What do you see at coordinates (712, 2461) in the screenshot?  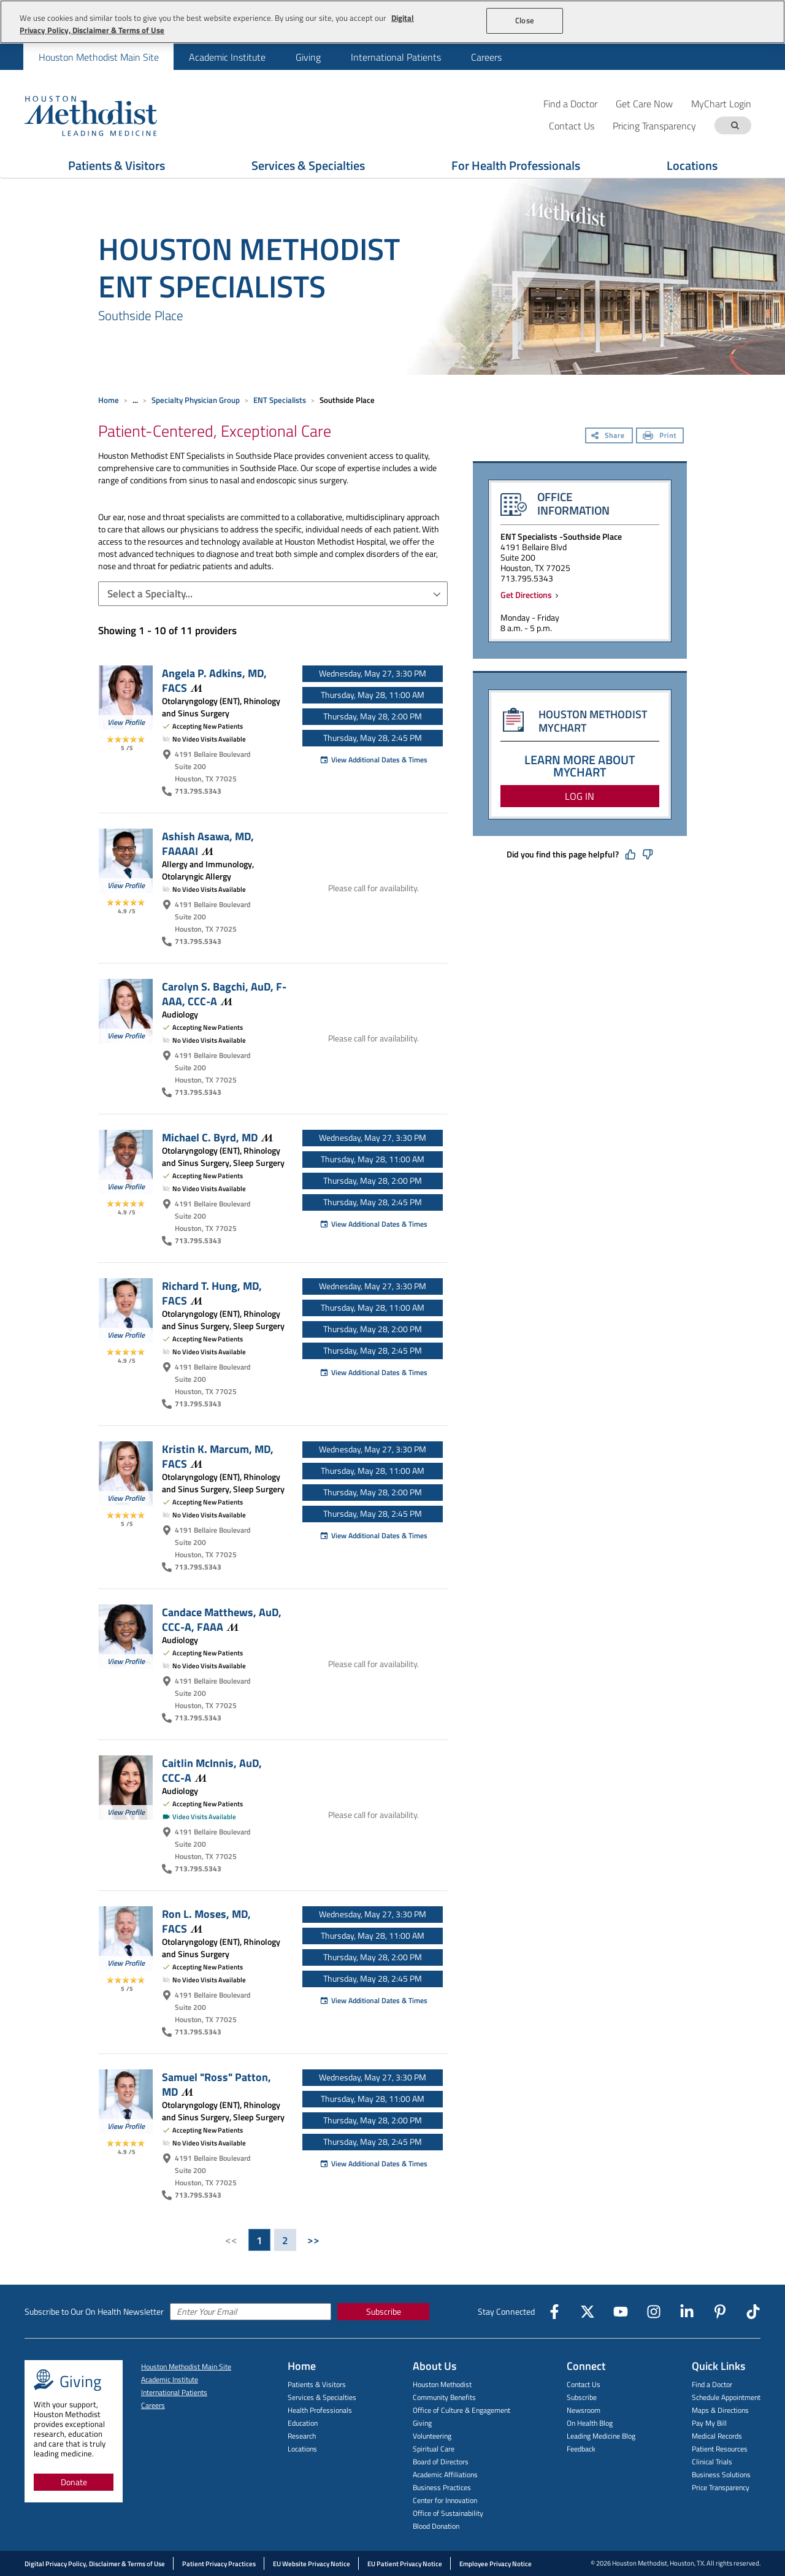 I see `Clinical Trials` at bounding box center [712, 2461].